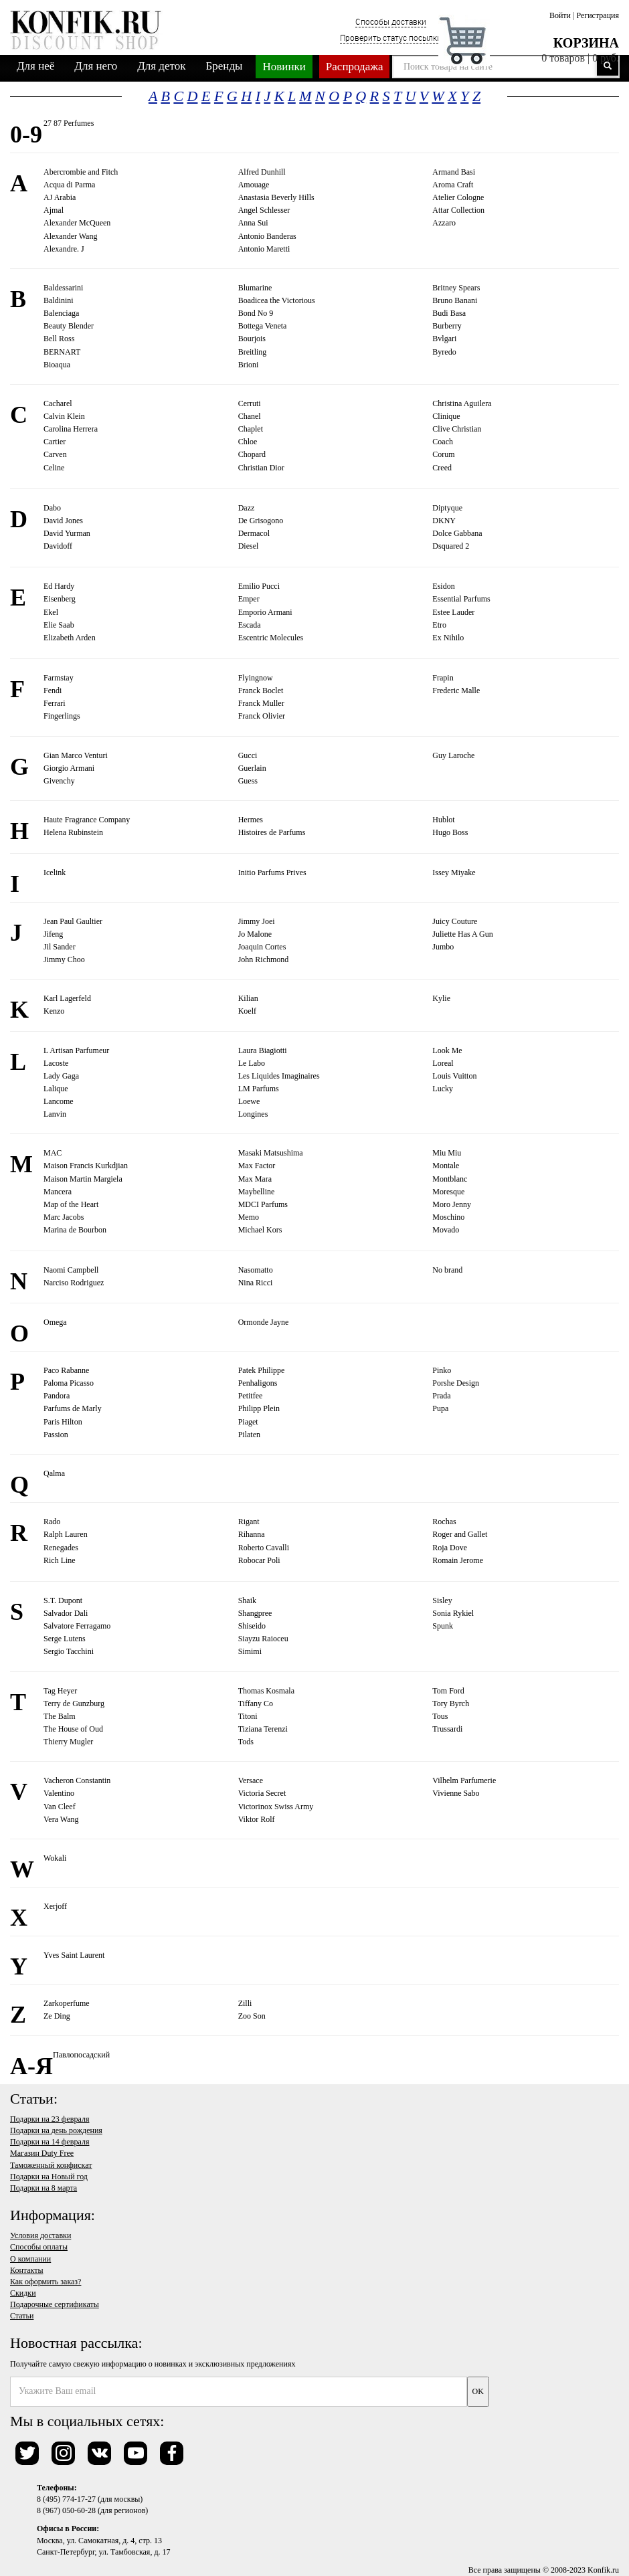  What do you see at coordinates (263, 1204) in the screenshot?
I see `MDCI Parfums` at bounding box center [263, 1204].